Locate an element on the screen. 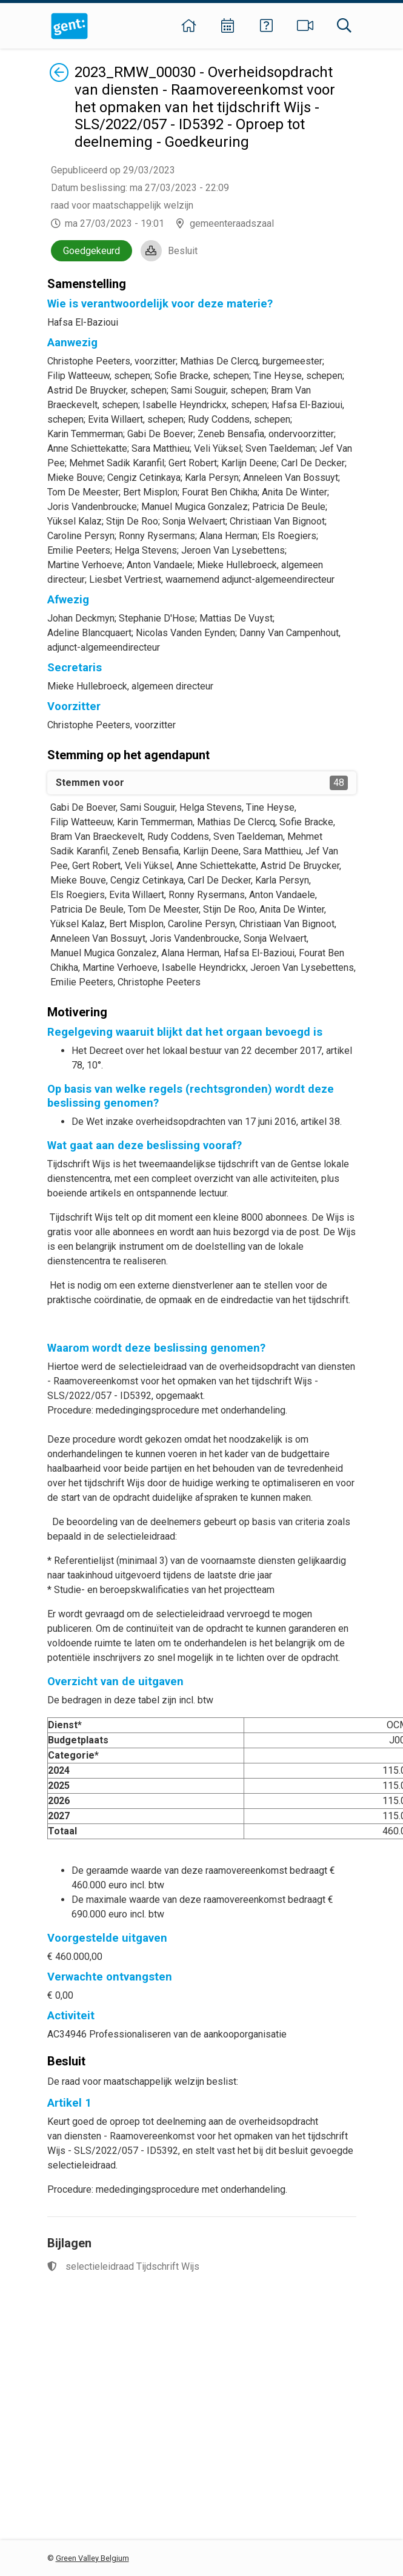 The width and height of the screenshot is (403, 2576). Besluit is located at coordinates (183, 251).